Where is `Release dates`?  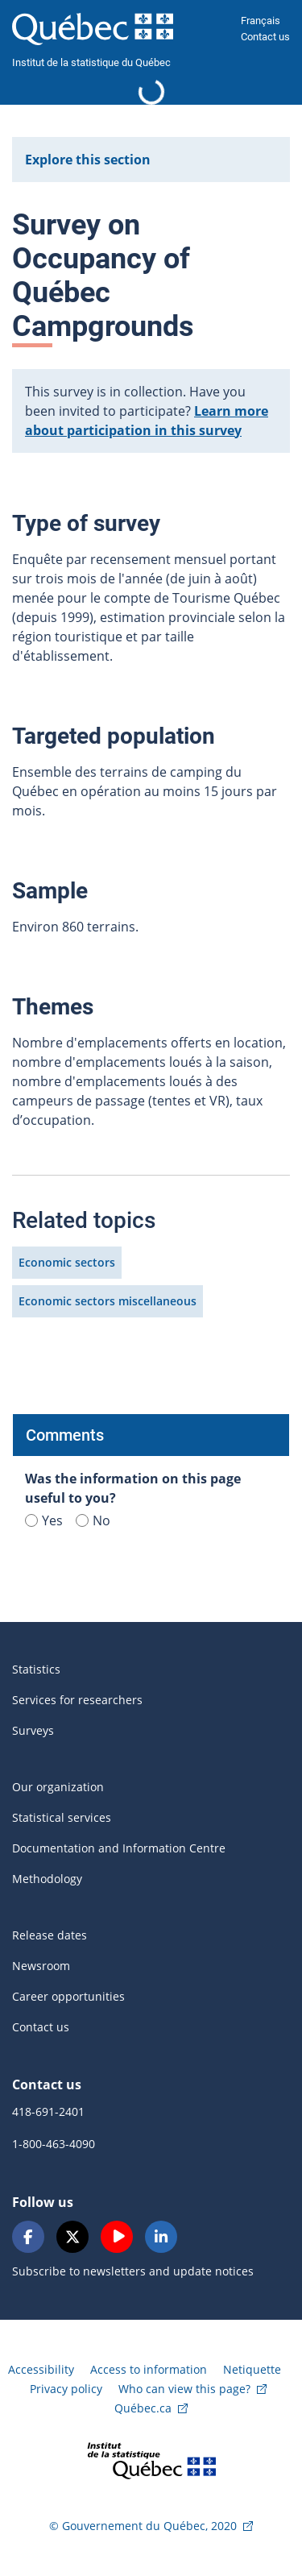 Release dates is located at coordinates (49, 1935).